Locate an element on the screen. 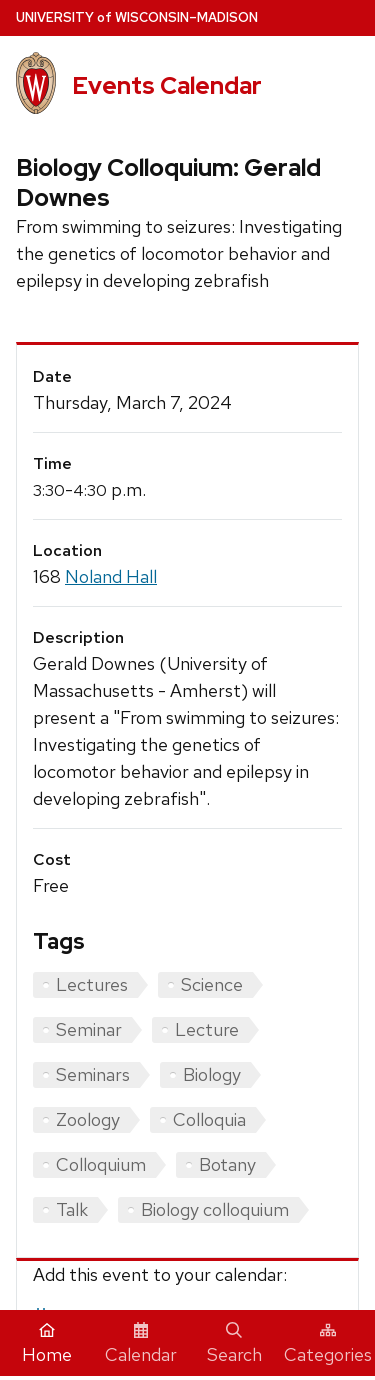 Image resolution: width=375 pixels, height=1380 pixels. Noland Hall is located at coordinates (111, 576).